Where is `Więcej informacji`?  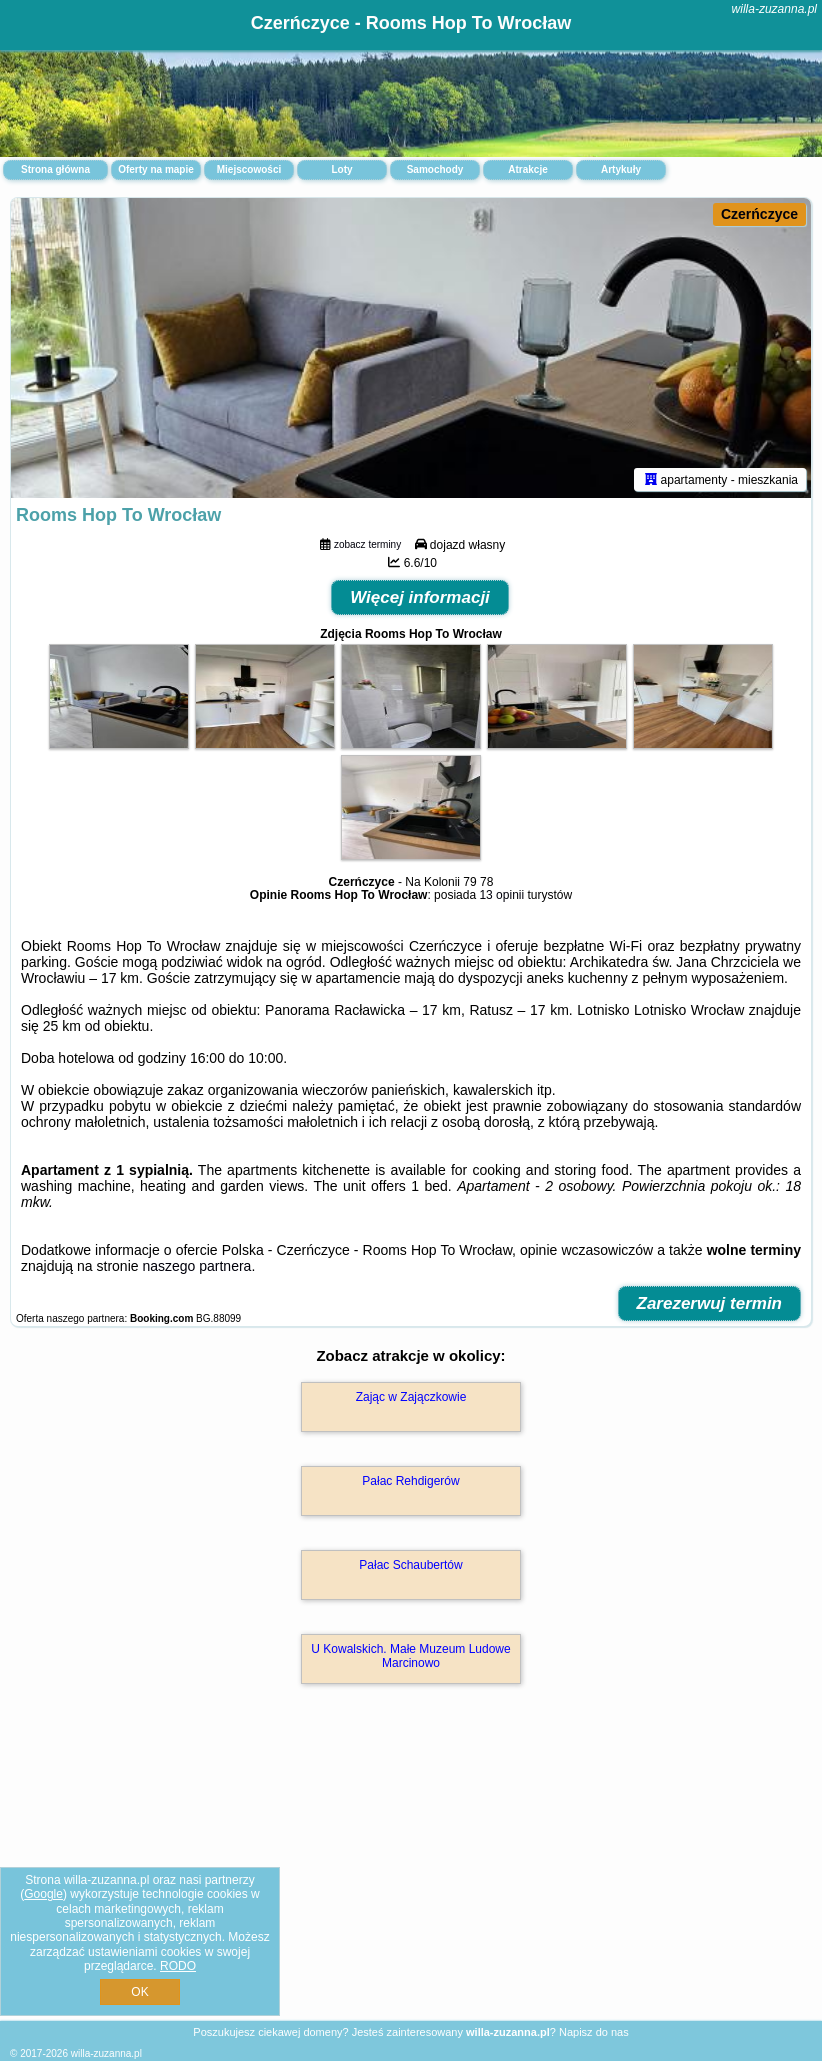
Więcej informacji is located at coordinates (420, 597).